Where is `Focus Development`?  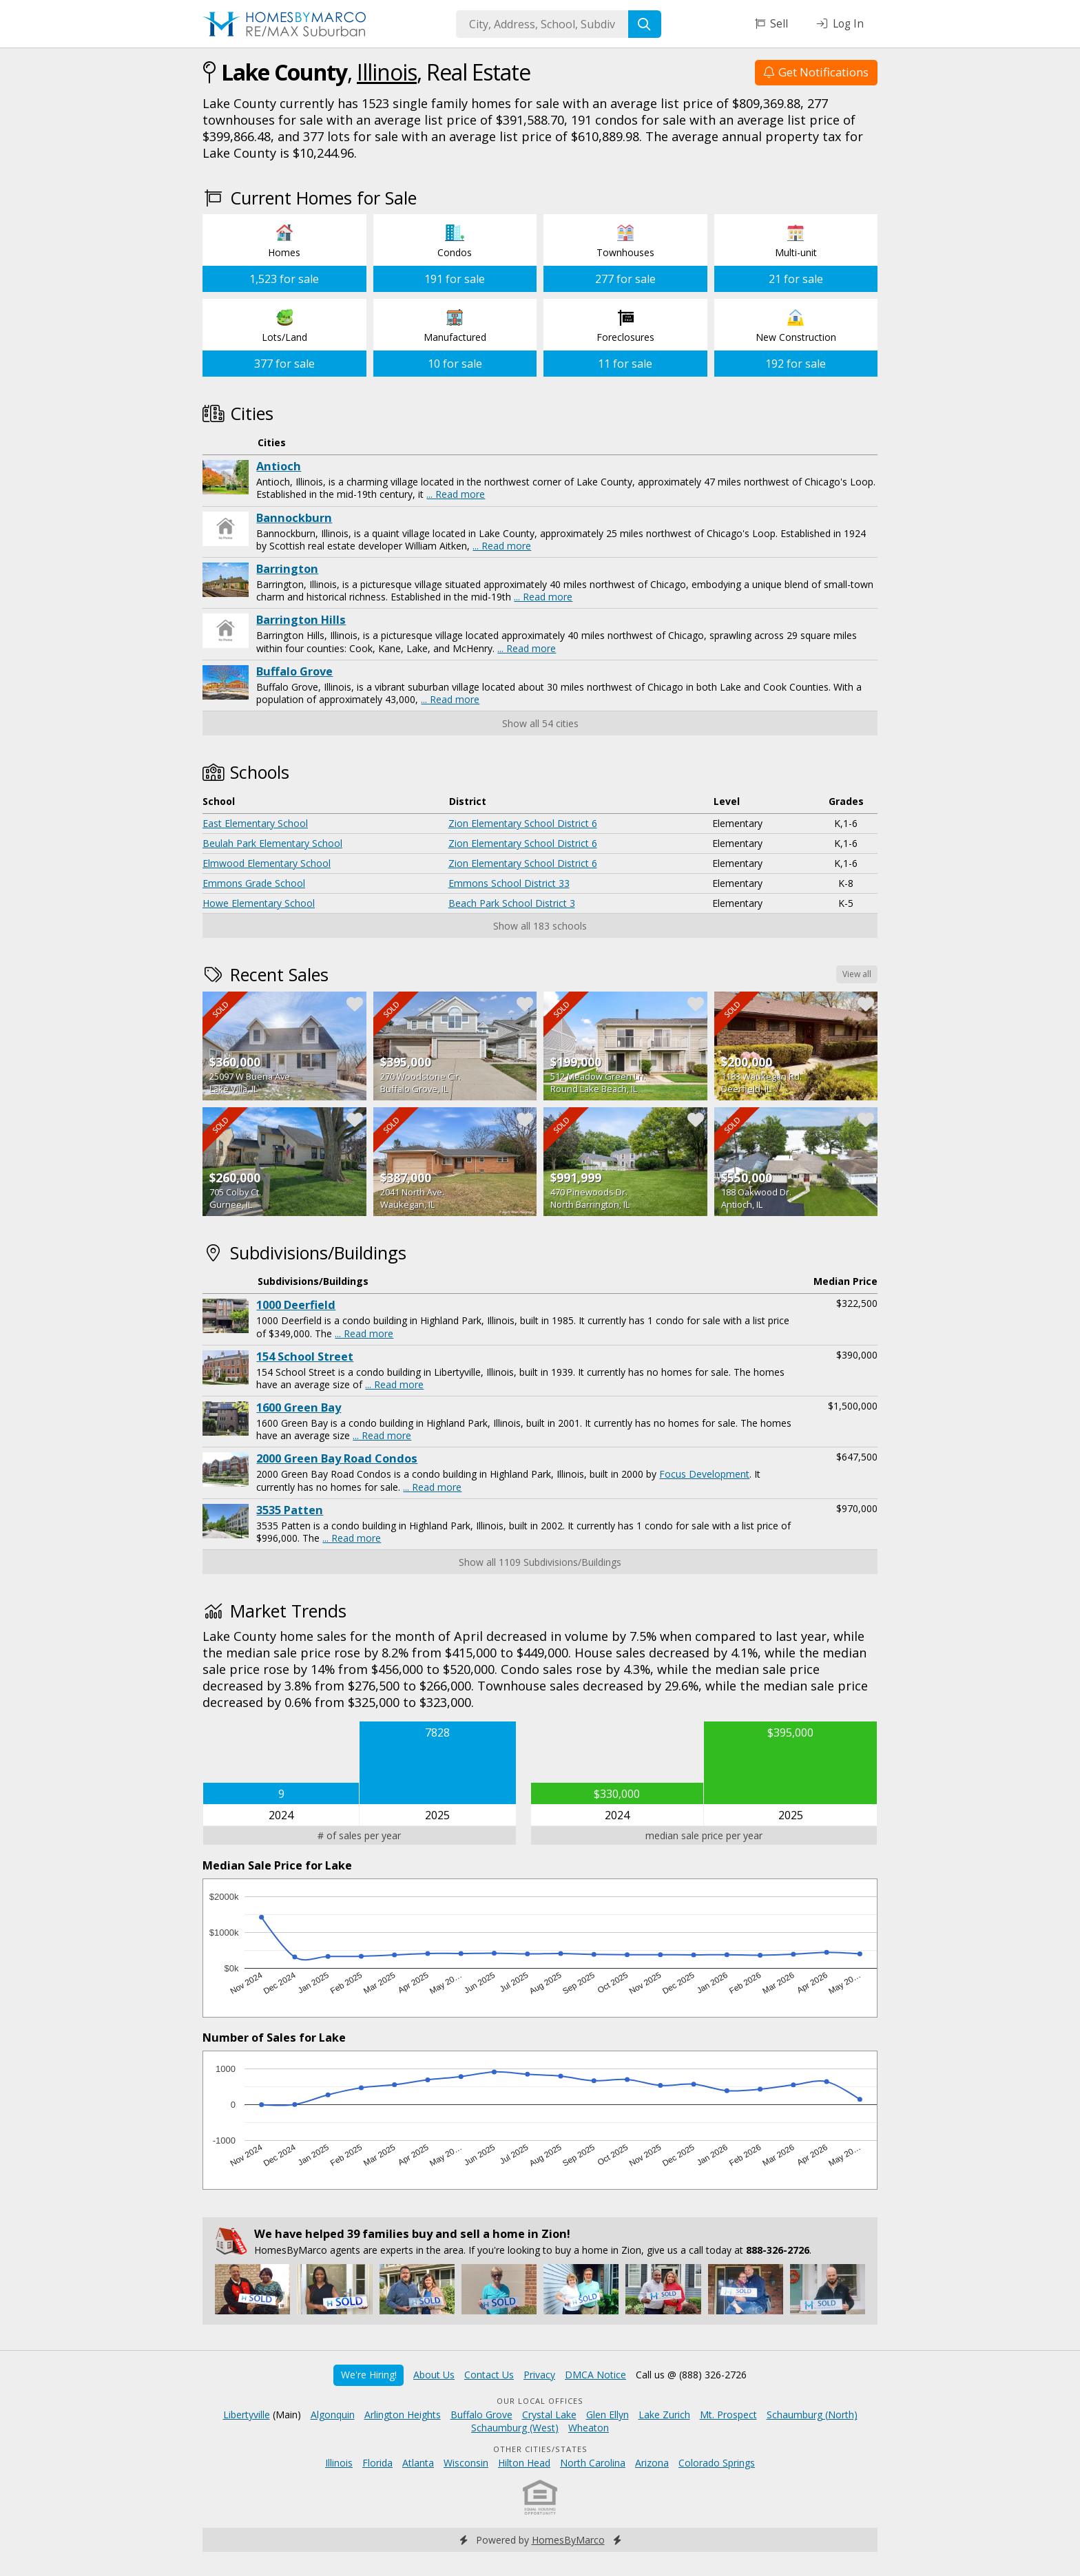 Focus Development is located at coordinates (704, 1473).